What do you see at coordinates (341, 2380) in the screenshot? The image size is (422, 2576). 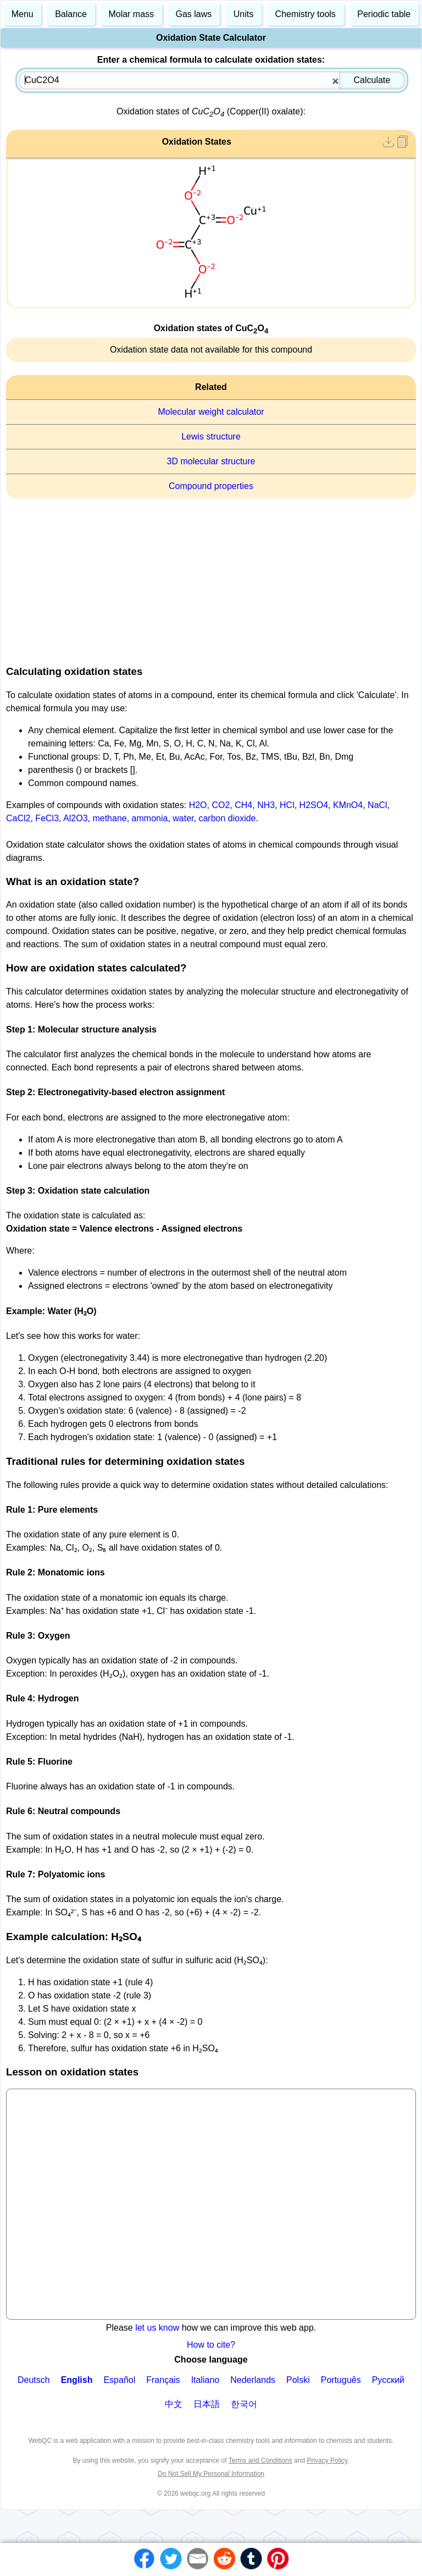 I see `Português` at bounding box center [341, 2380].